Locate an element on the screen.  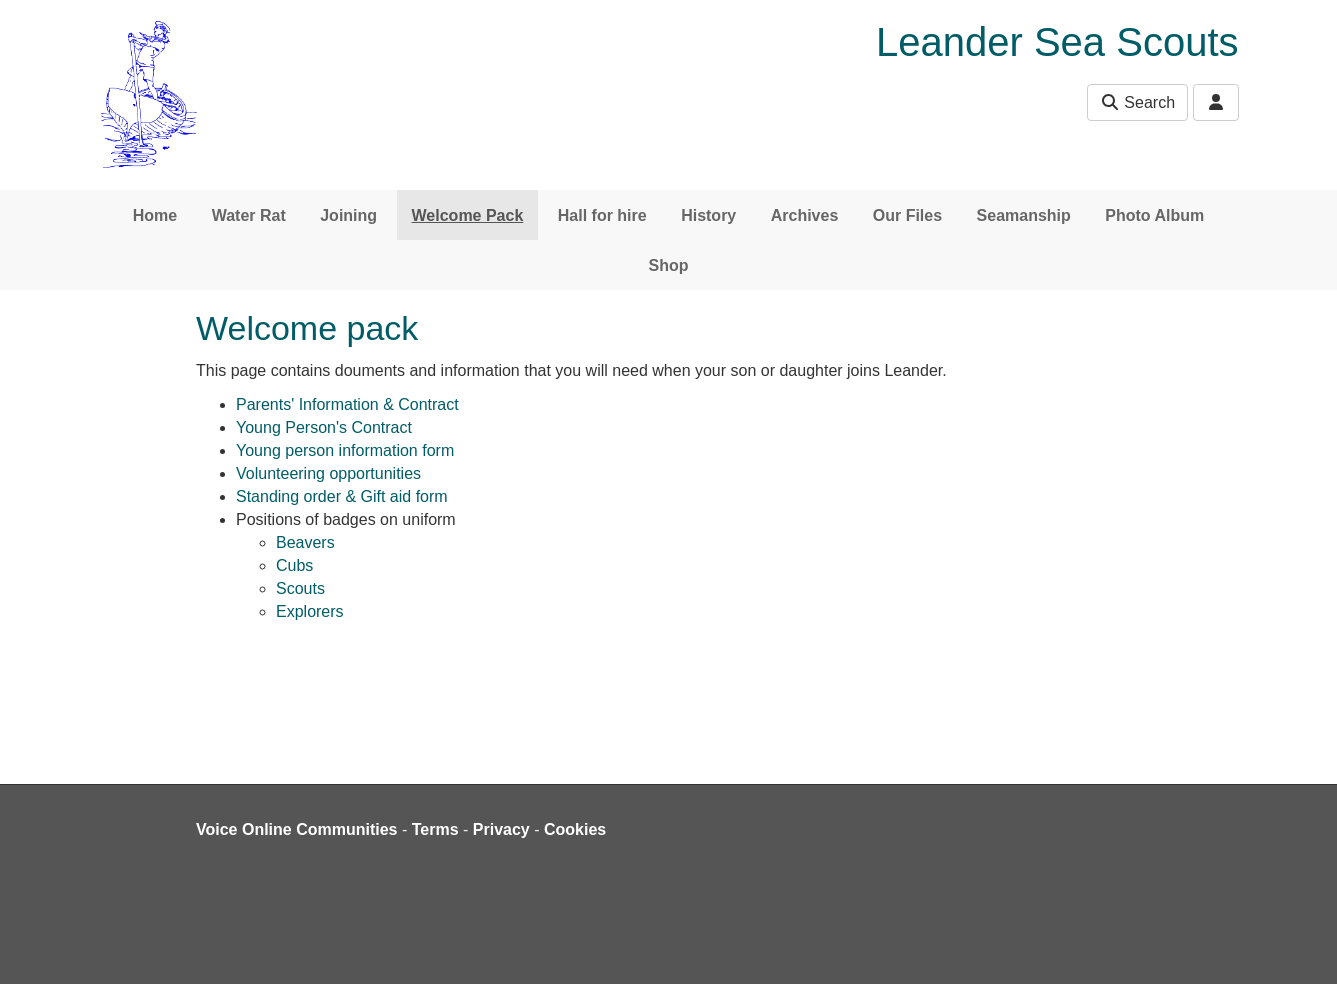
Home is located at coordinates (155, 215).